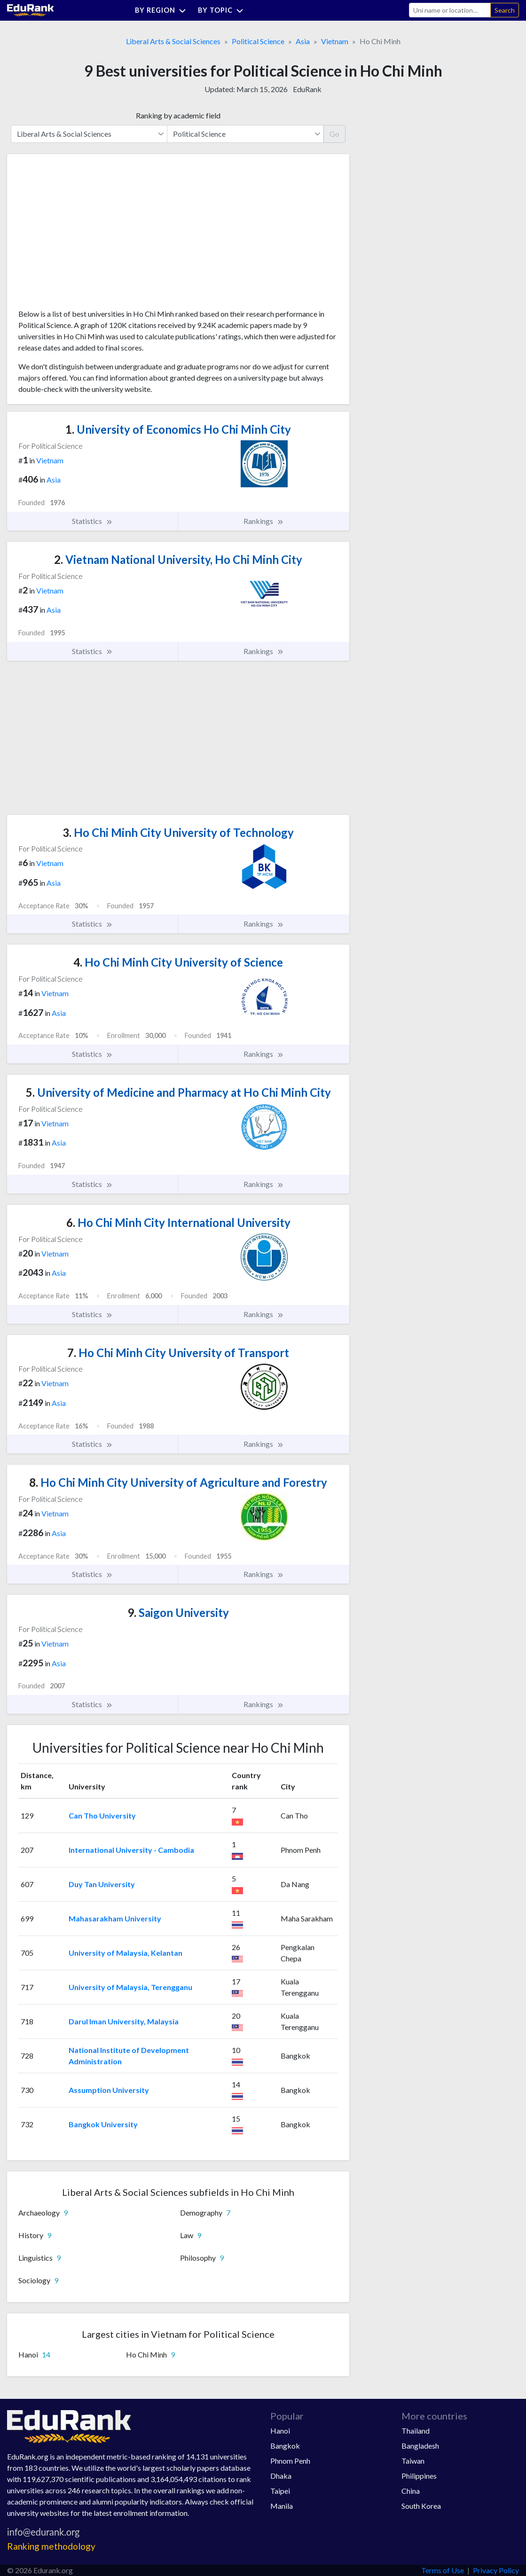  Describe the element at coordinates (280, 2475) in the screenshot. I see `Dhaka` at that location.